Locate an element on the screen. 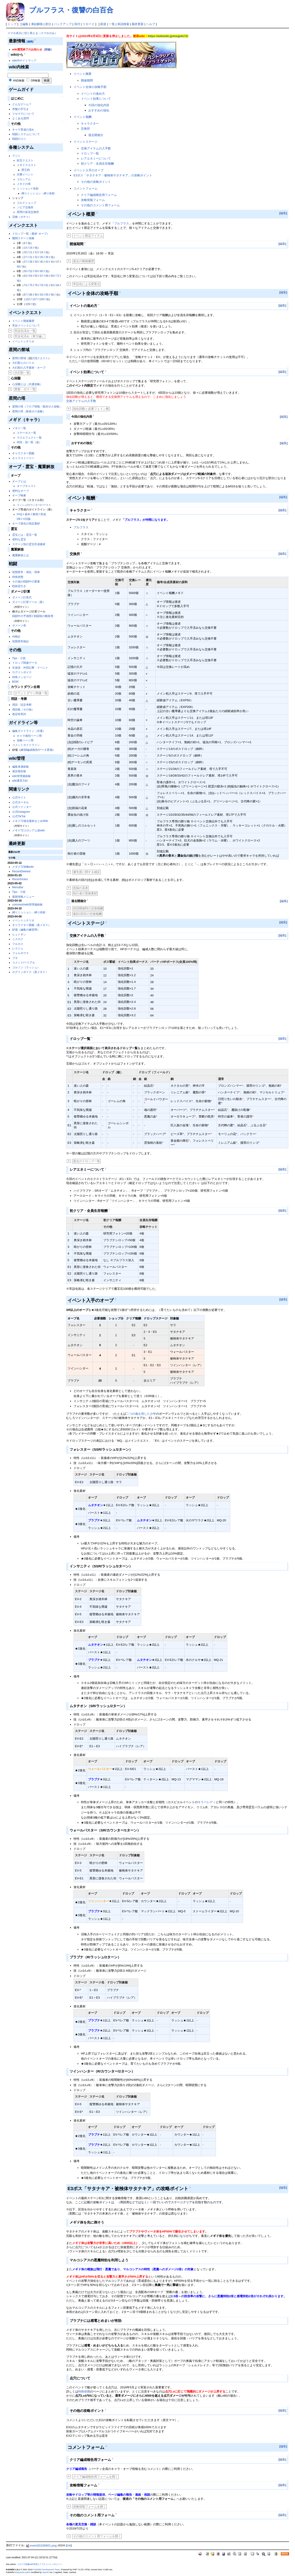 The width and height of the screenshot is (295, 2576). 38 is located at coordinates (30, 261).